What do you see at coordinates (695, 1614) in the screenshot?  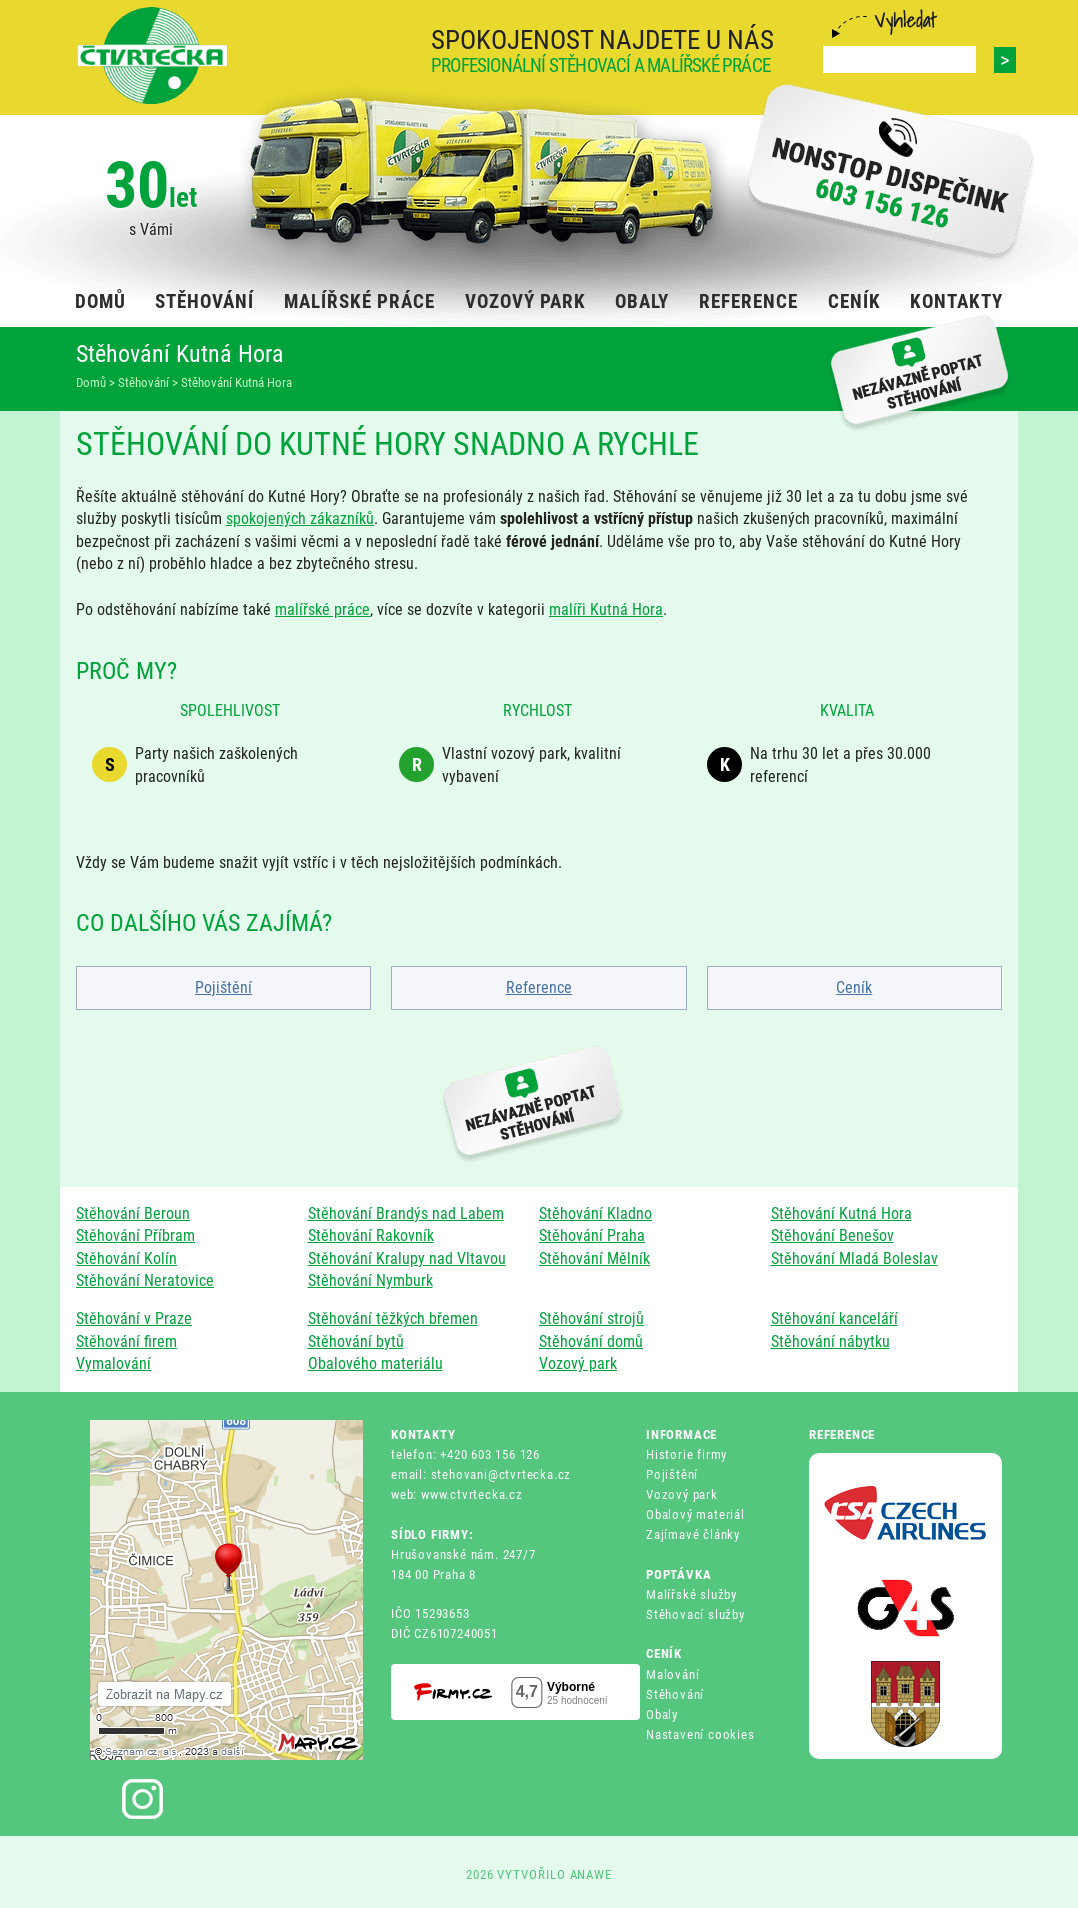 I see `Stěhovací služby` at bounding box center [695, 1614].